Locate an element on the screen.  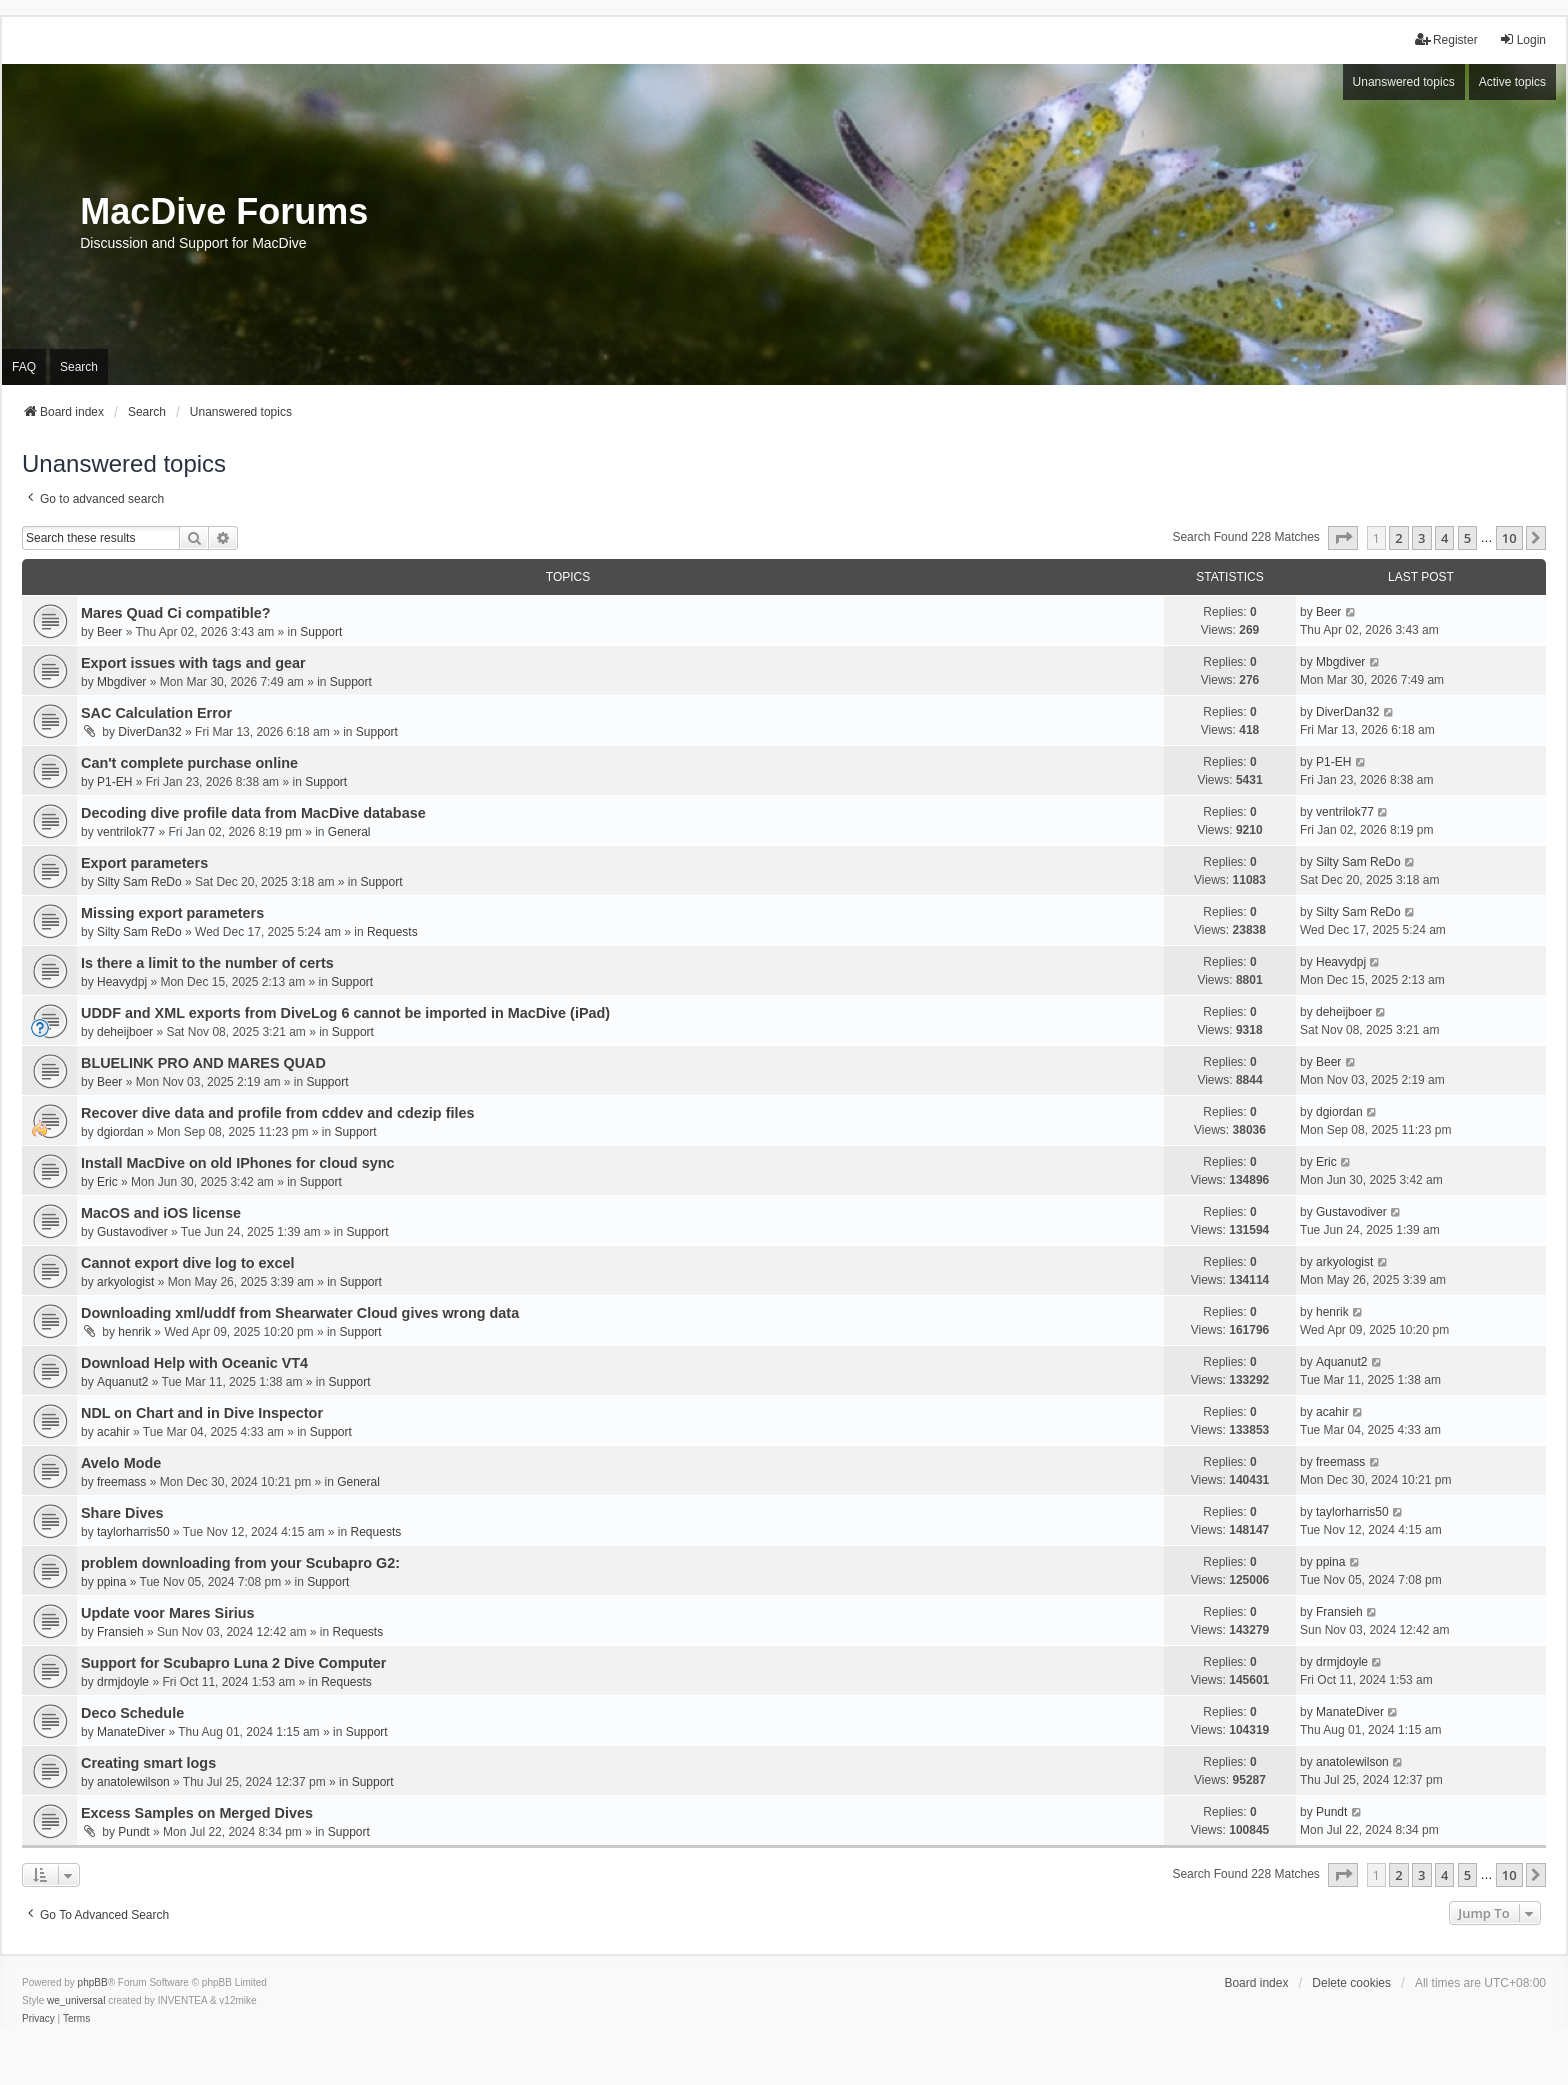
Excess Samples on Merged Dives is located at coordinates (197, 1813).